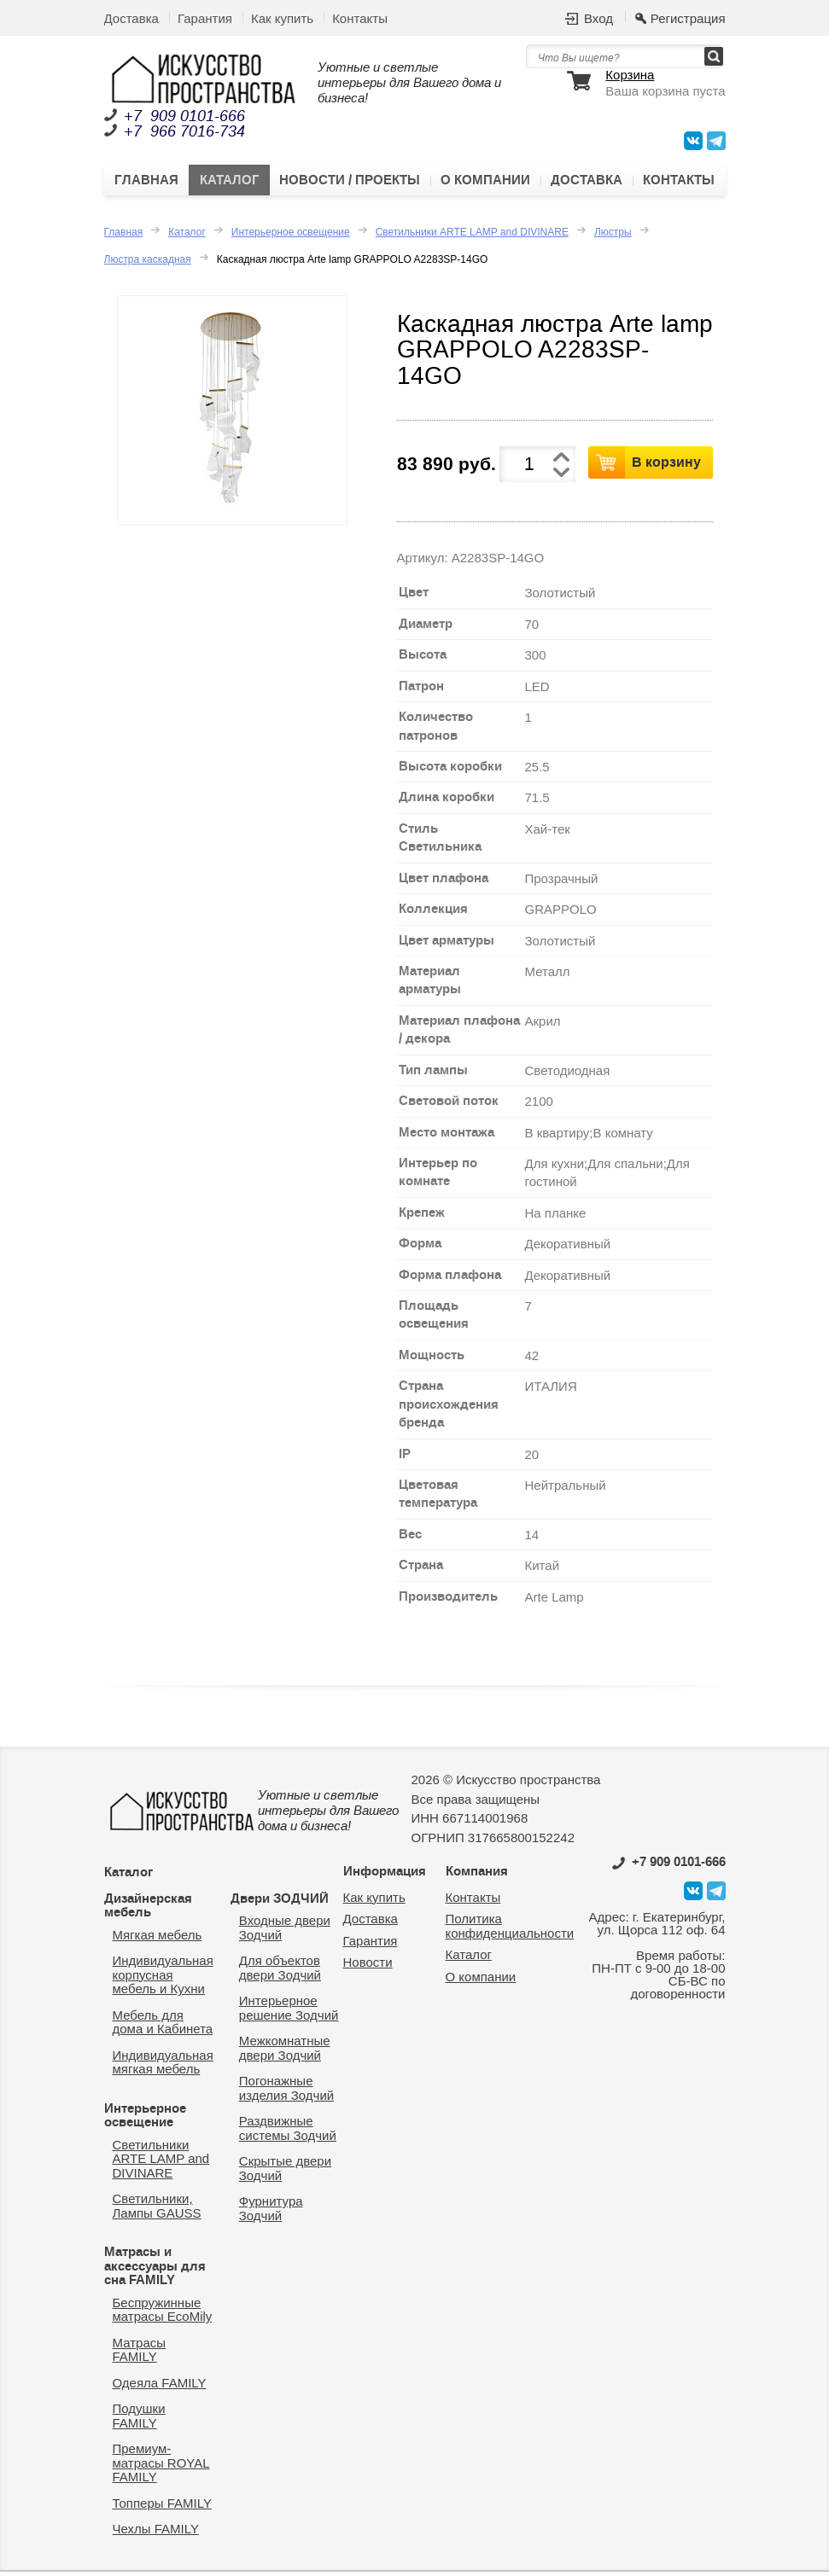 Image resolution: width=829 pixels, height=2576 pixels. Describe the element at coordinates (157, 1939) in the screenshot. I see `Мягкая мебель` at that location.